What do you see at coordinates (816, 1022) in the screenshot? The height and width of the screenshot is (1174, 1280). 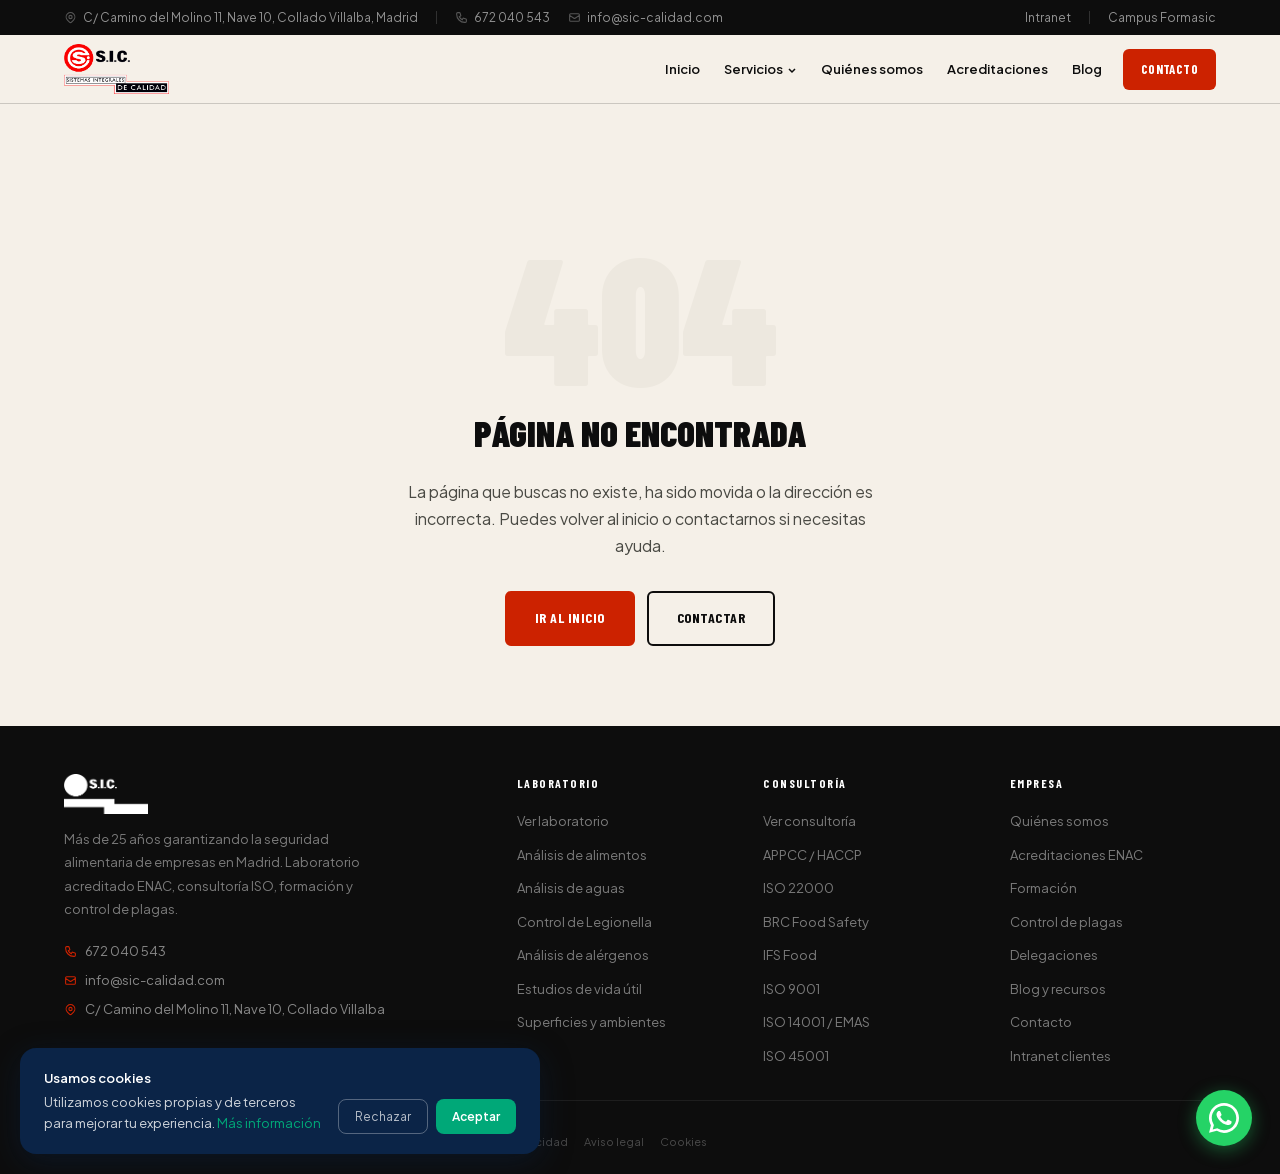 I see `ISO 14001 / EMAS` at bounding box center [816, 1022].